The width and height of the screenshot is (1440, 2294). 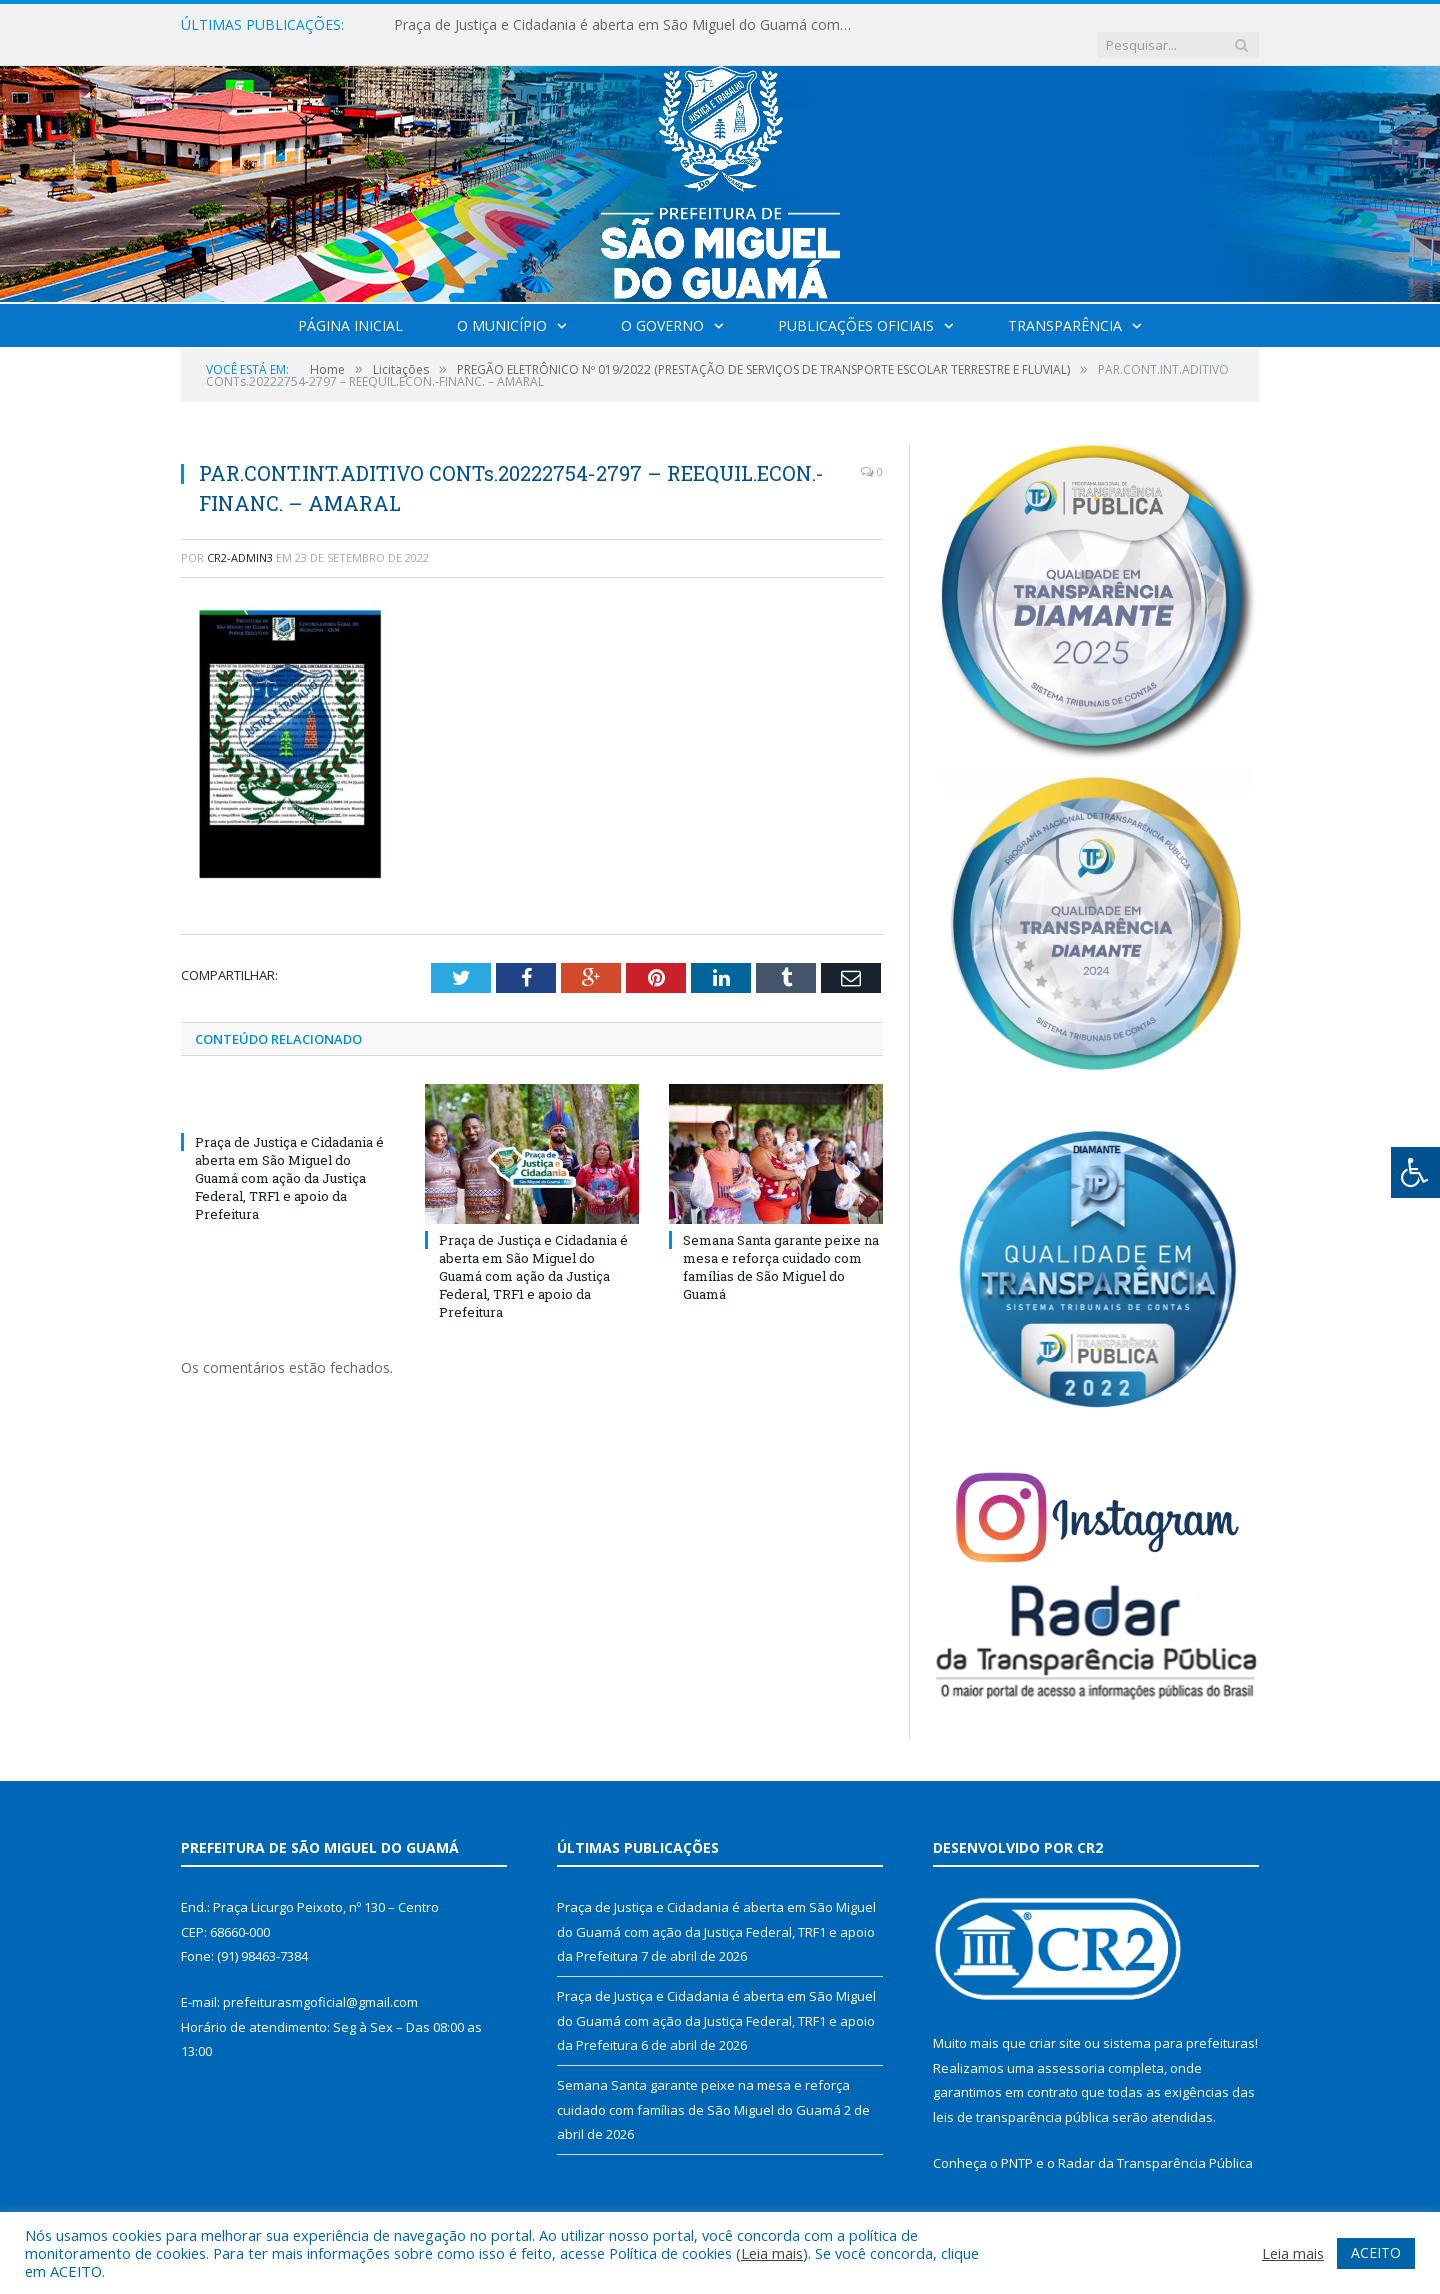 What do you see at coordinates (1155, 2143) in the screenshot?
I see `Radar da Transparência Pública` at bounding box center [1155, 2143].